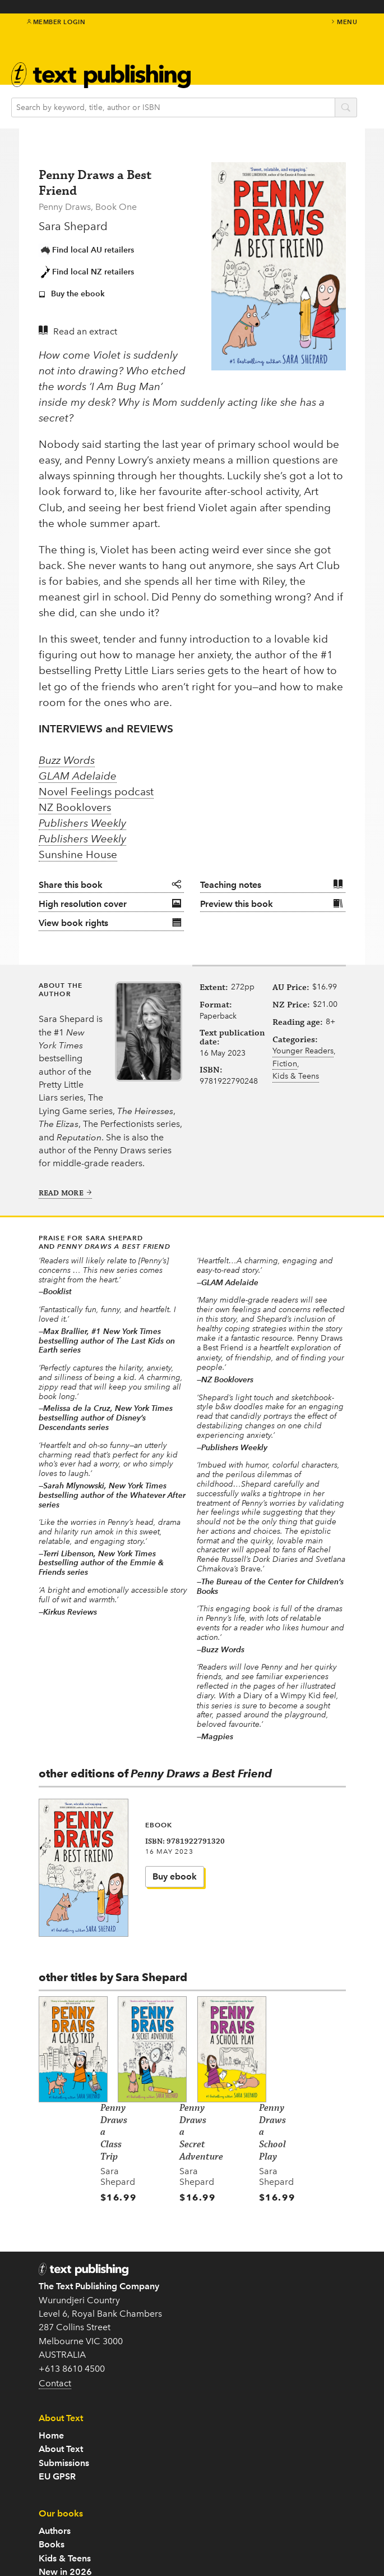  I want to click on Novel Feelings podcast, so click(96, 776).